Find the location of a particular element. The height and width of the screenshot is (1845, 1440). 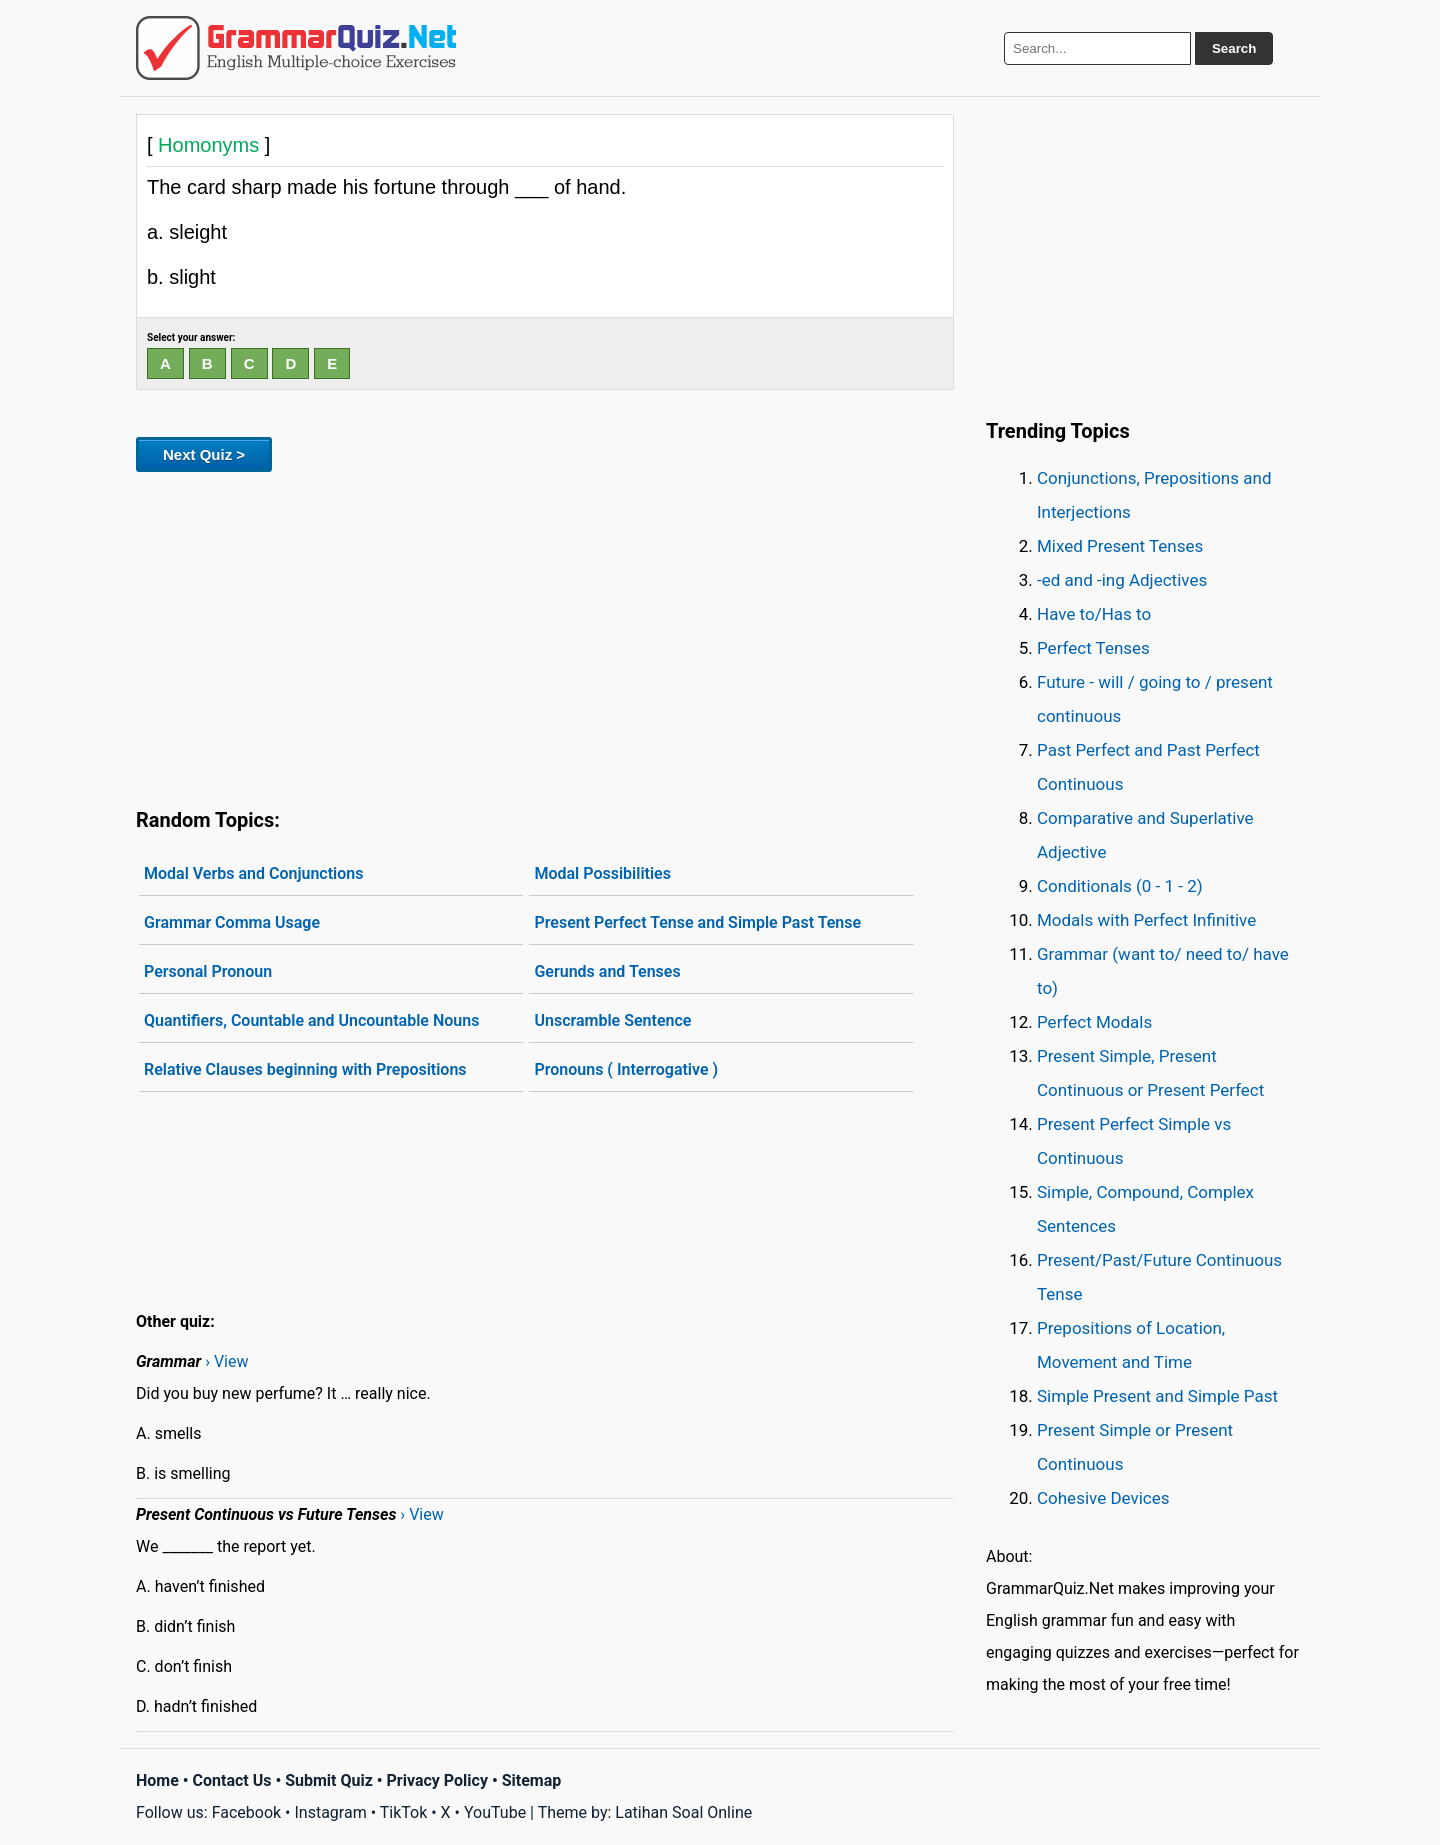

Latihan Soal Online is located at coordinates (683, 1812).